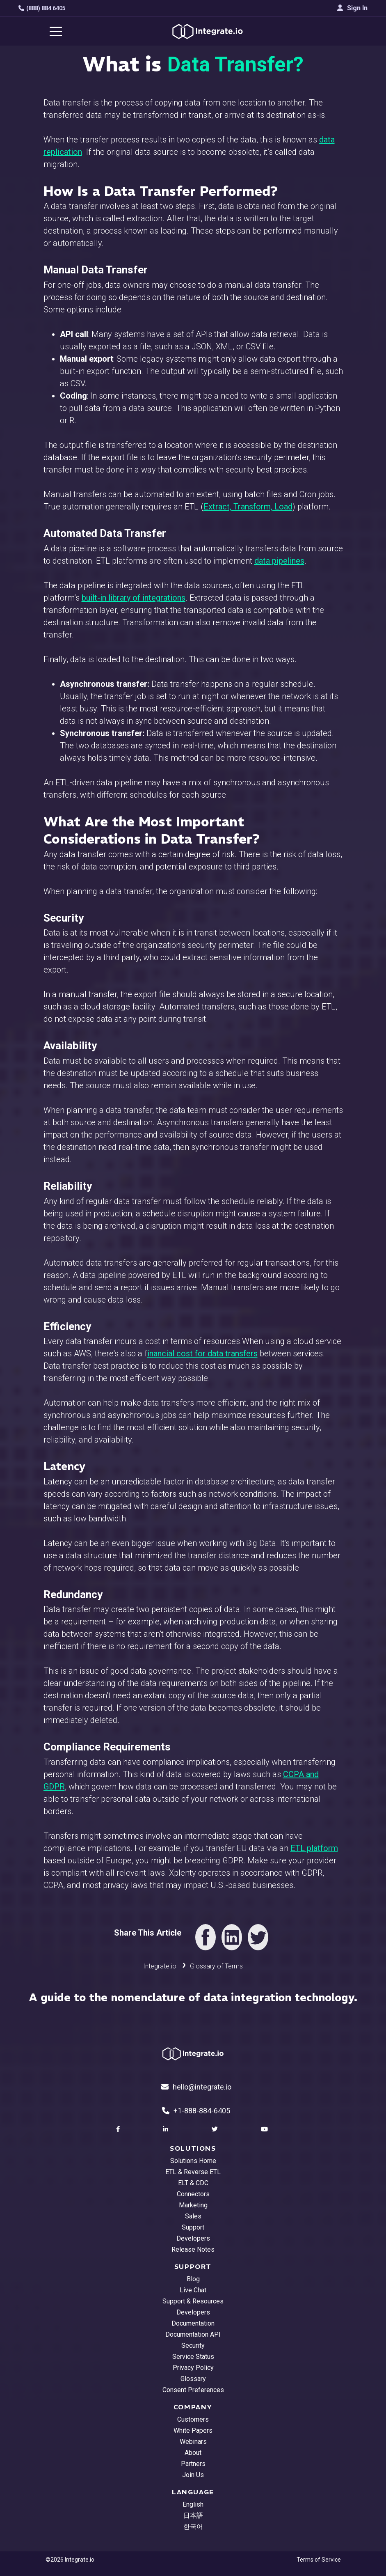  What do you see at coordinates (193, 2419) in the screenshot?
I see `Customers` at bounding box center [193, 2419].